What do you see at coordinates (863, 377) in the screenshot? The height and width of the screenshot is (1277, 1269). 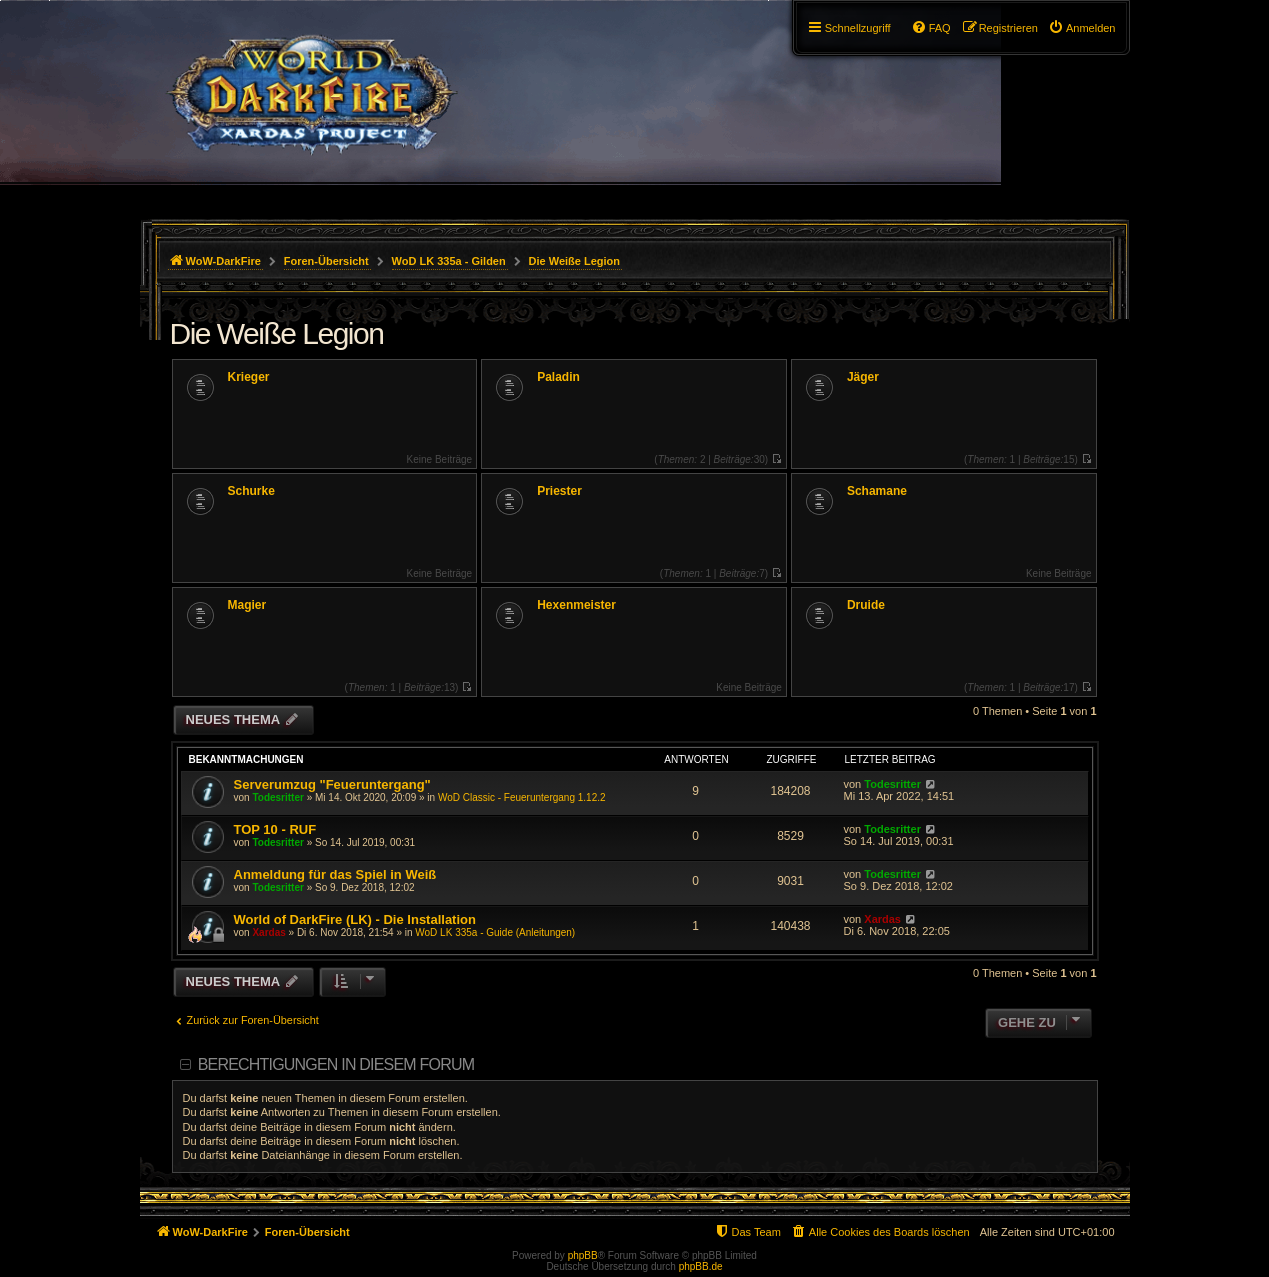 I see `Jäger` at bounding box center [863, 377].